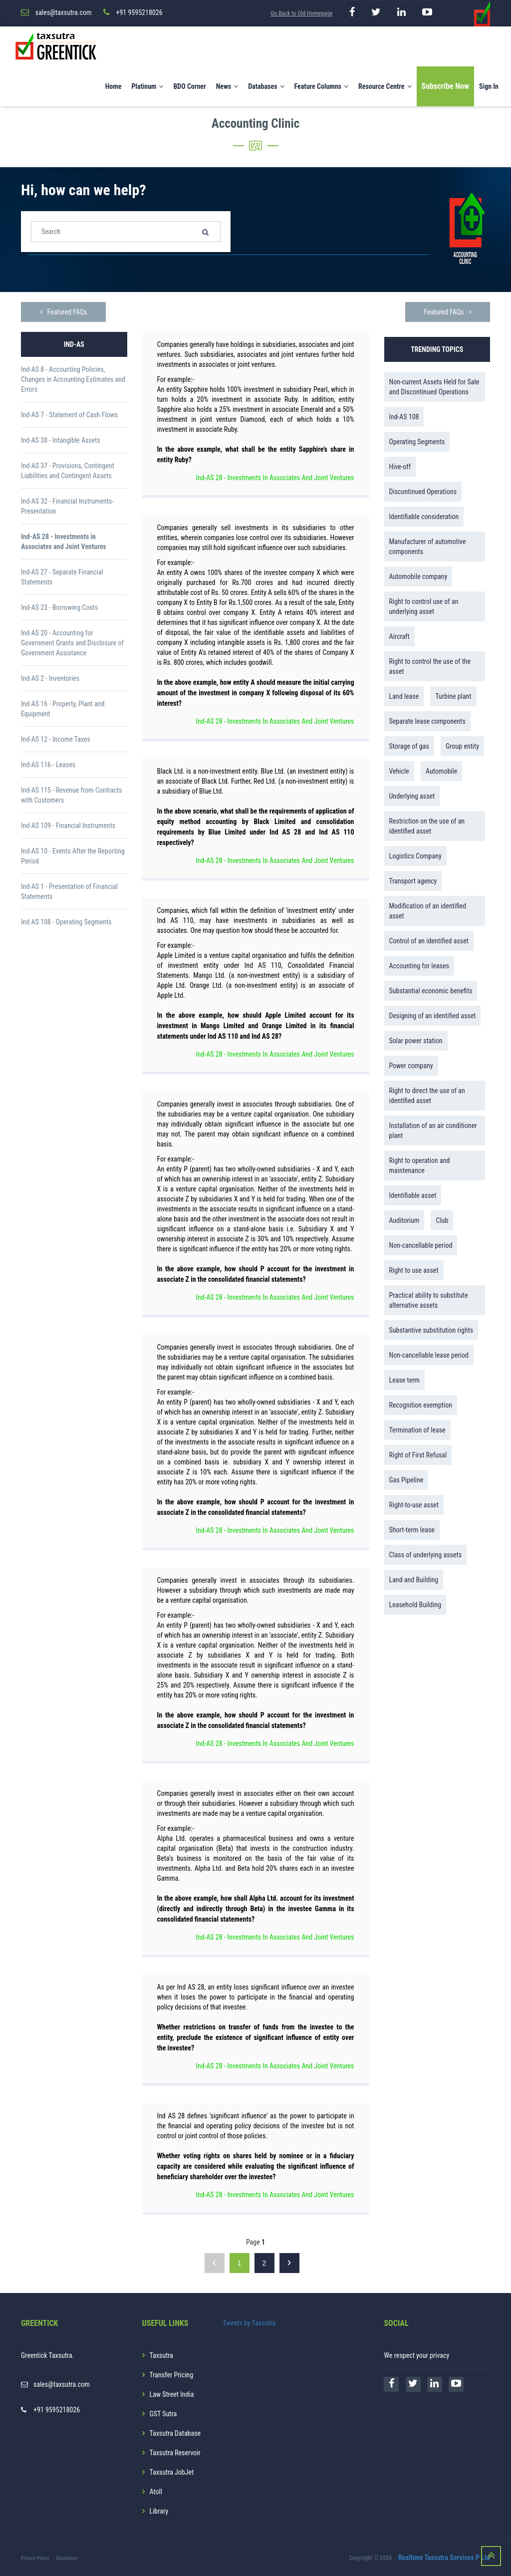 This screenshot has width=511, height=2576. What do you see at coordinates (431, 1330) in the screenshot?
I see `Substantive substitution rights` at bounding box center [431, 1330].